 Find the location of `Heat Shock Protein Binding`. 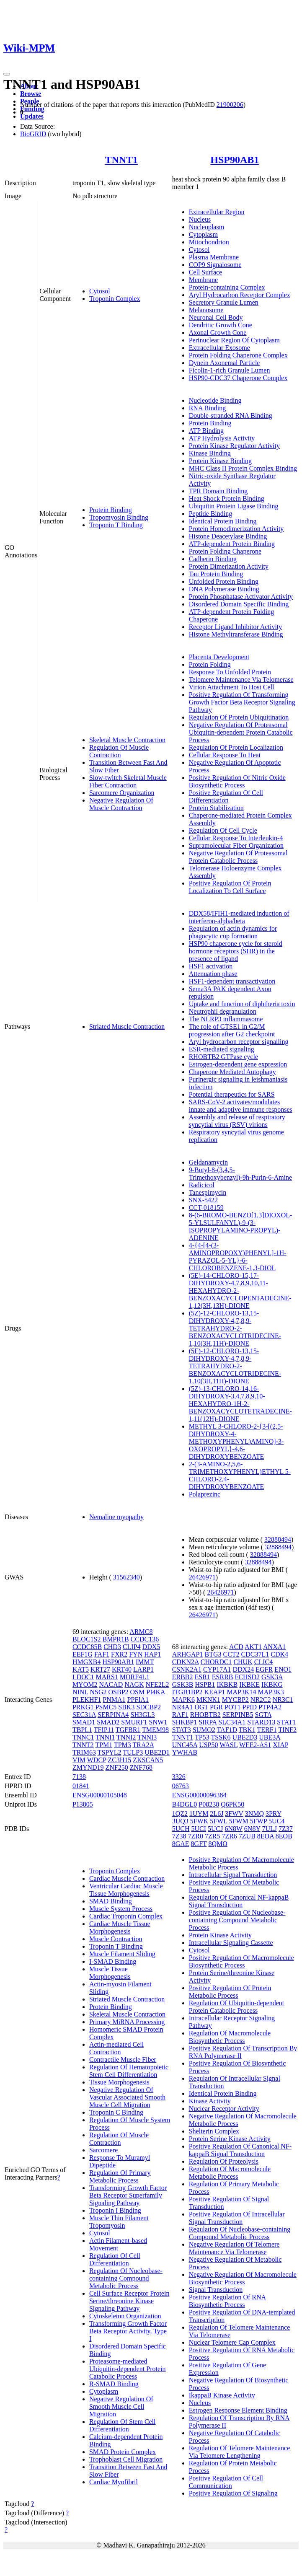

Heat Shock Protein Binding is located at coordinates (226, 498).